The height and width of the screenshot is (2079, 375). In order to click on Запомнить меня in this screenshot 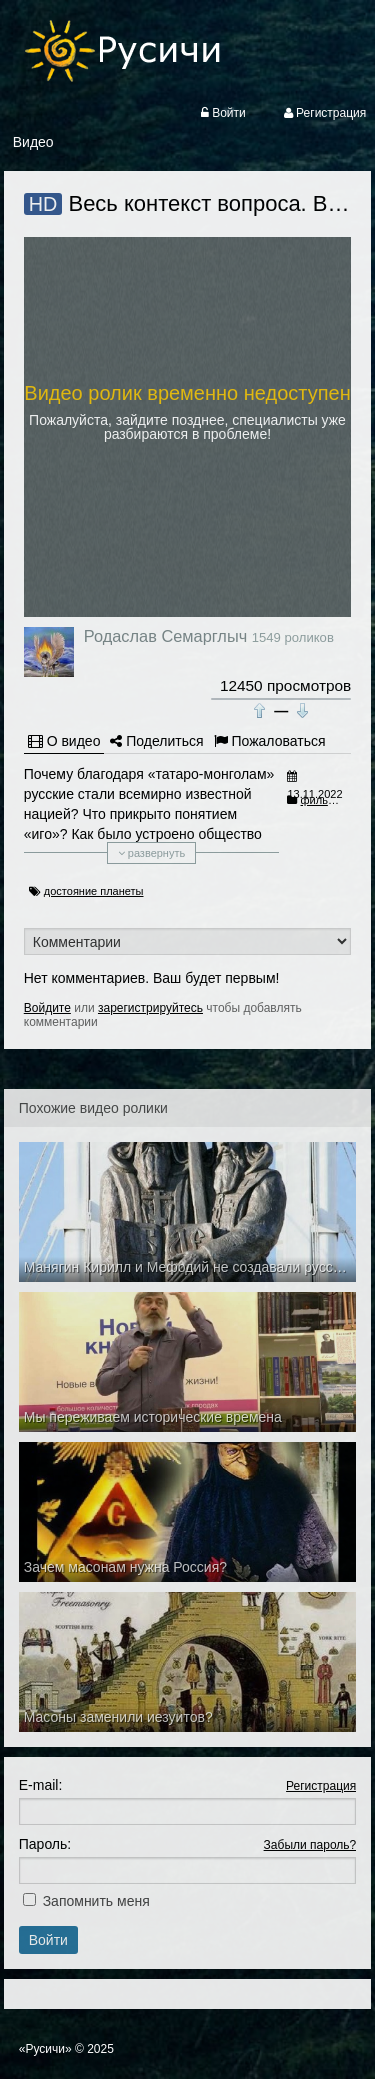, I will do `click(96, 1901)`.